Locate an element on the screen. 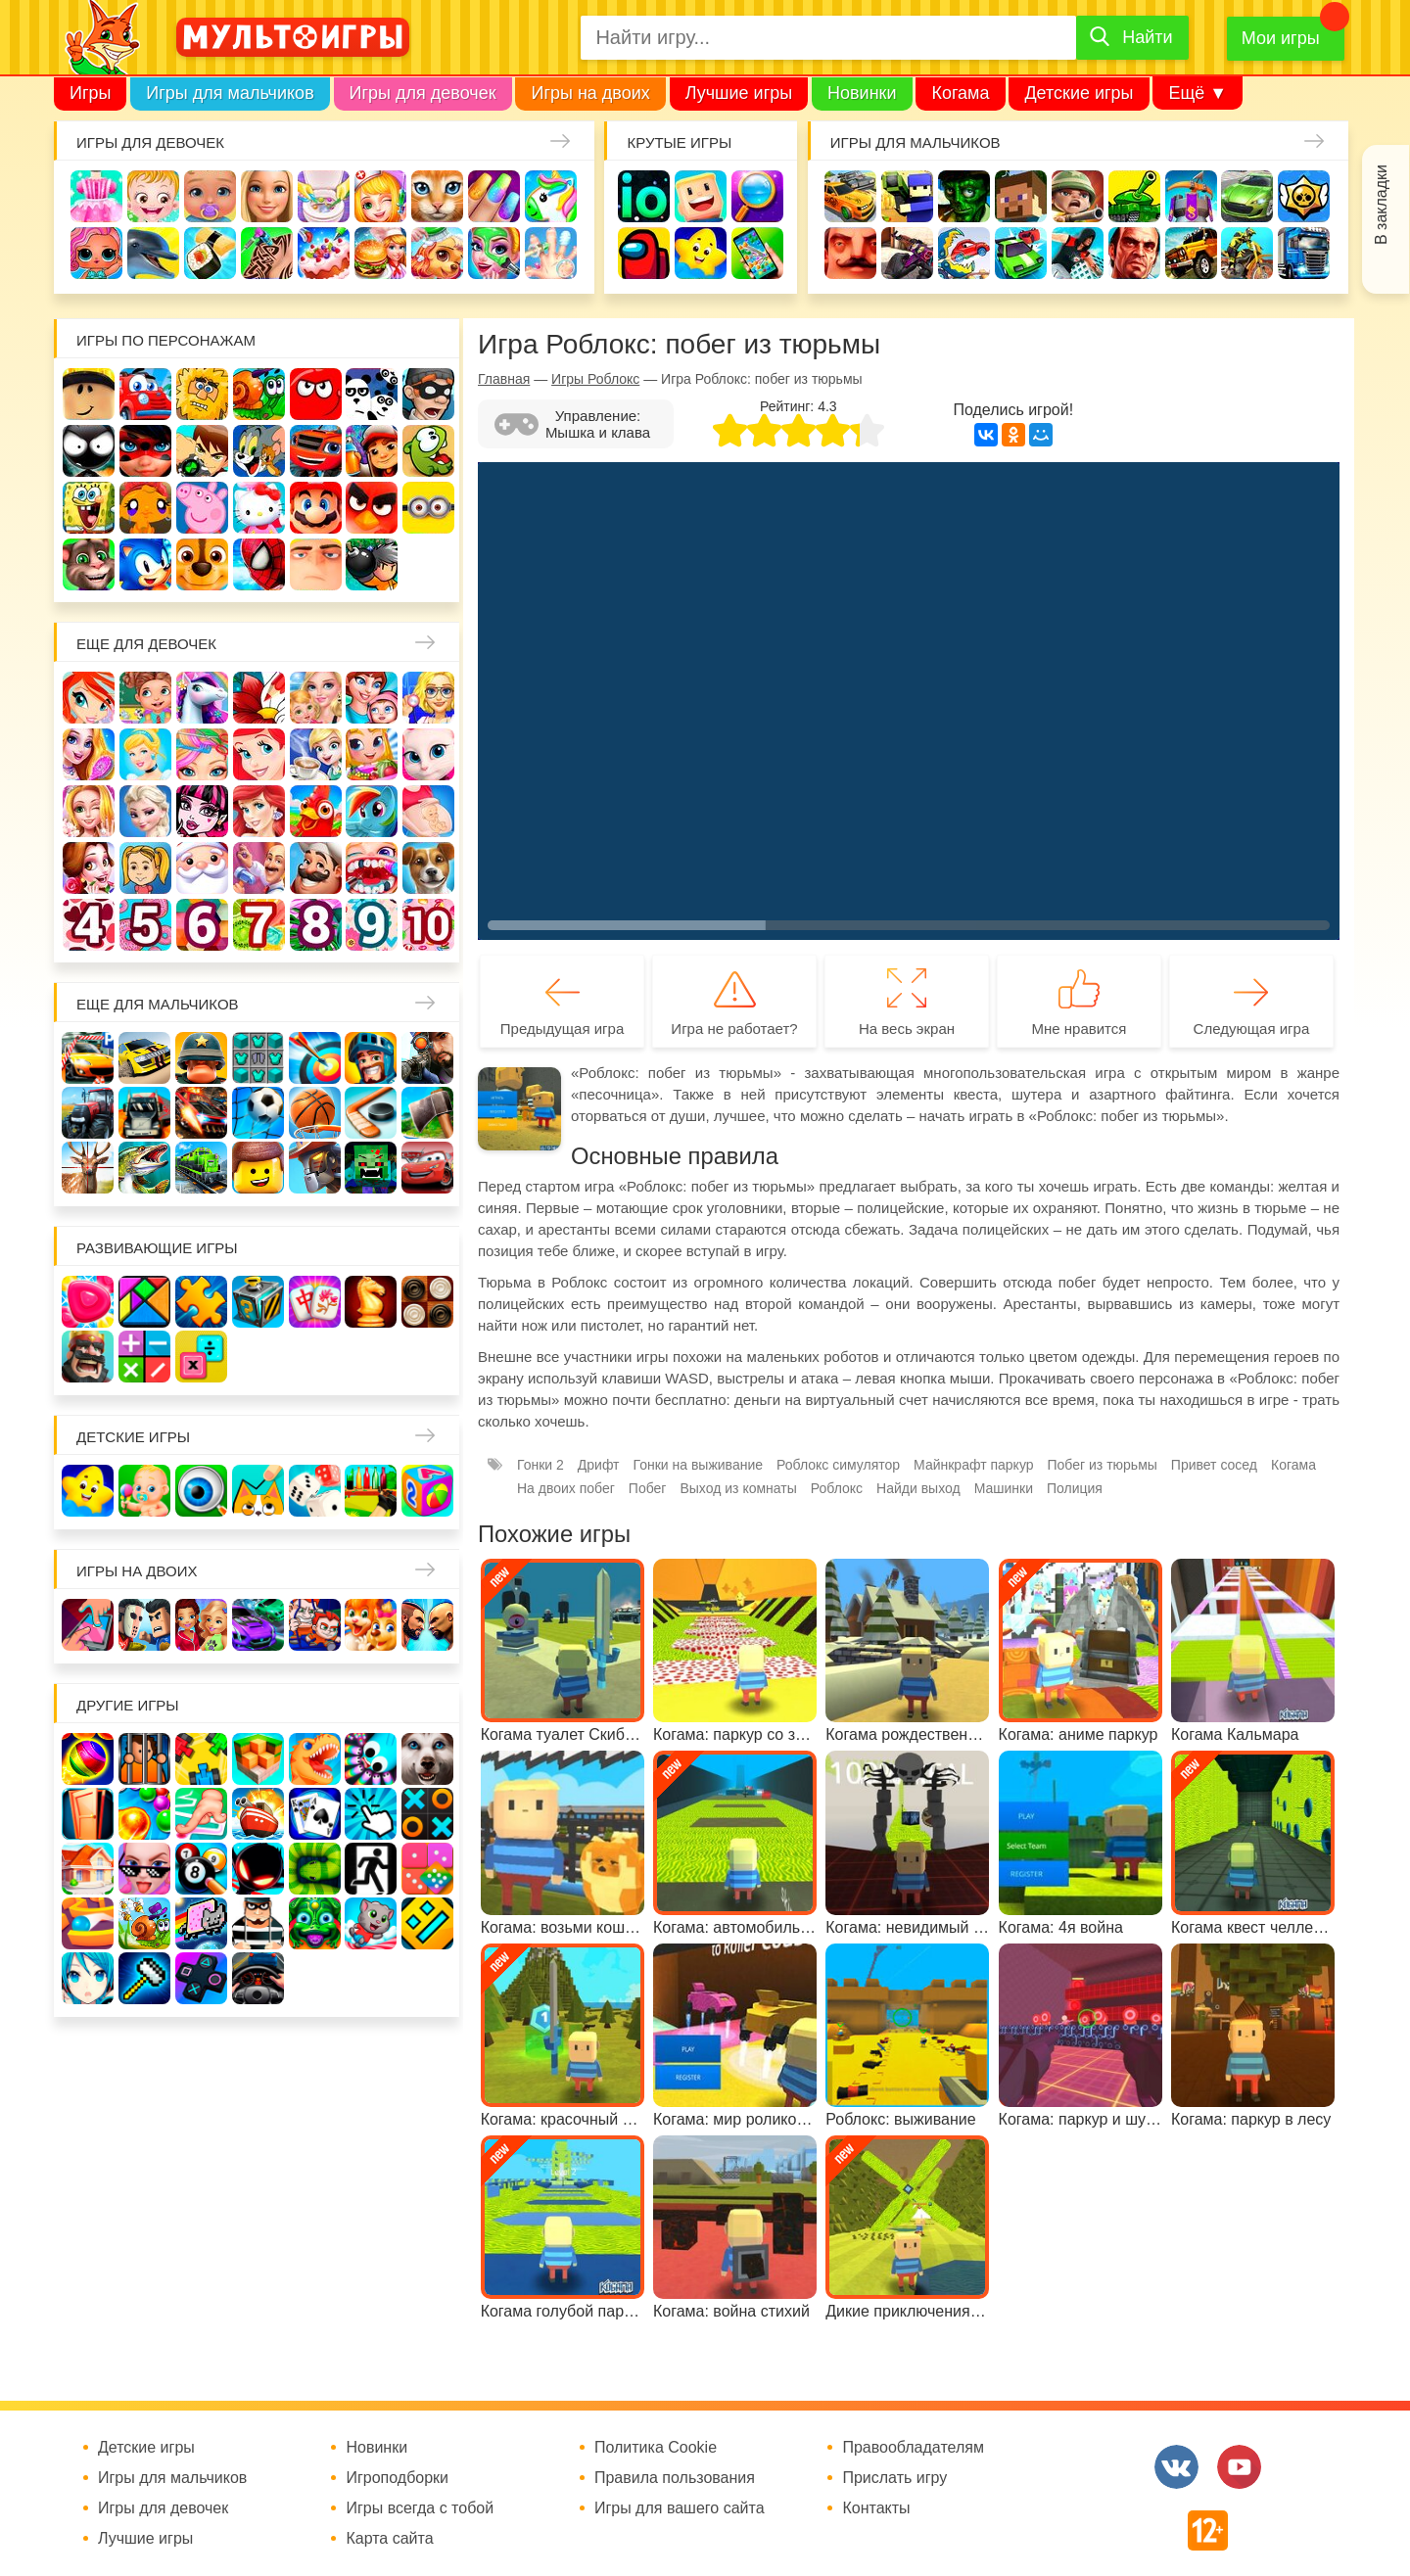 The width and height of the screenshot is (1410, 2576). Раскраски is located at coordinates (259, 698).